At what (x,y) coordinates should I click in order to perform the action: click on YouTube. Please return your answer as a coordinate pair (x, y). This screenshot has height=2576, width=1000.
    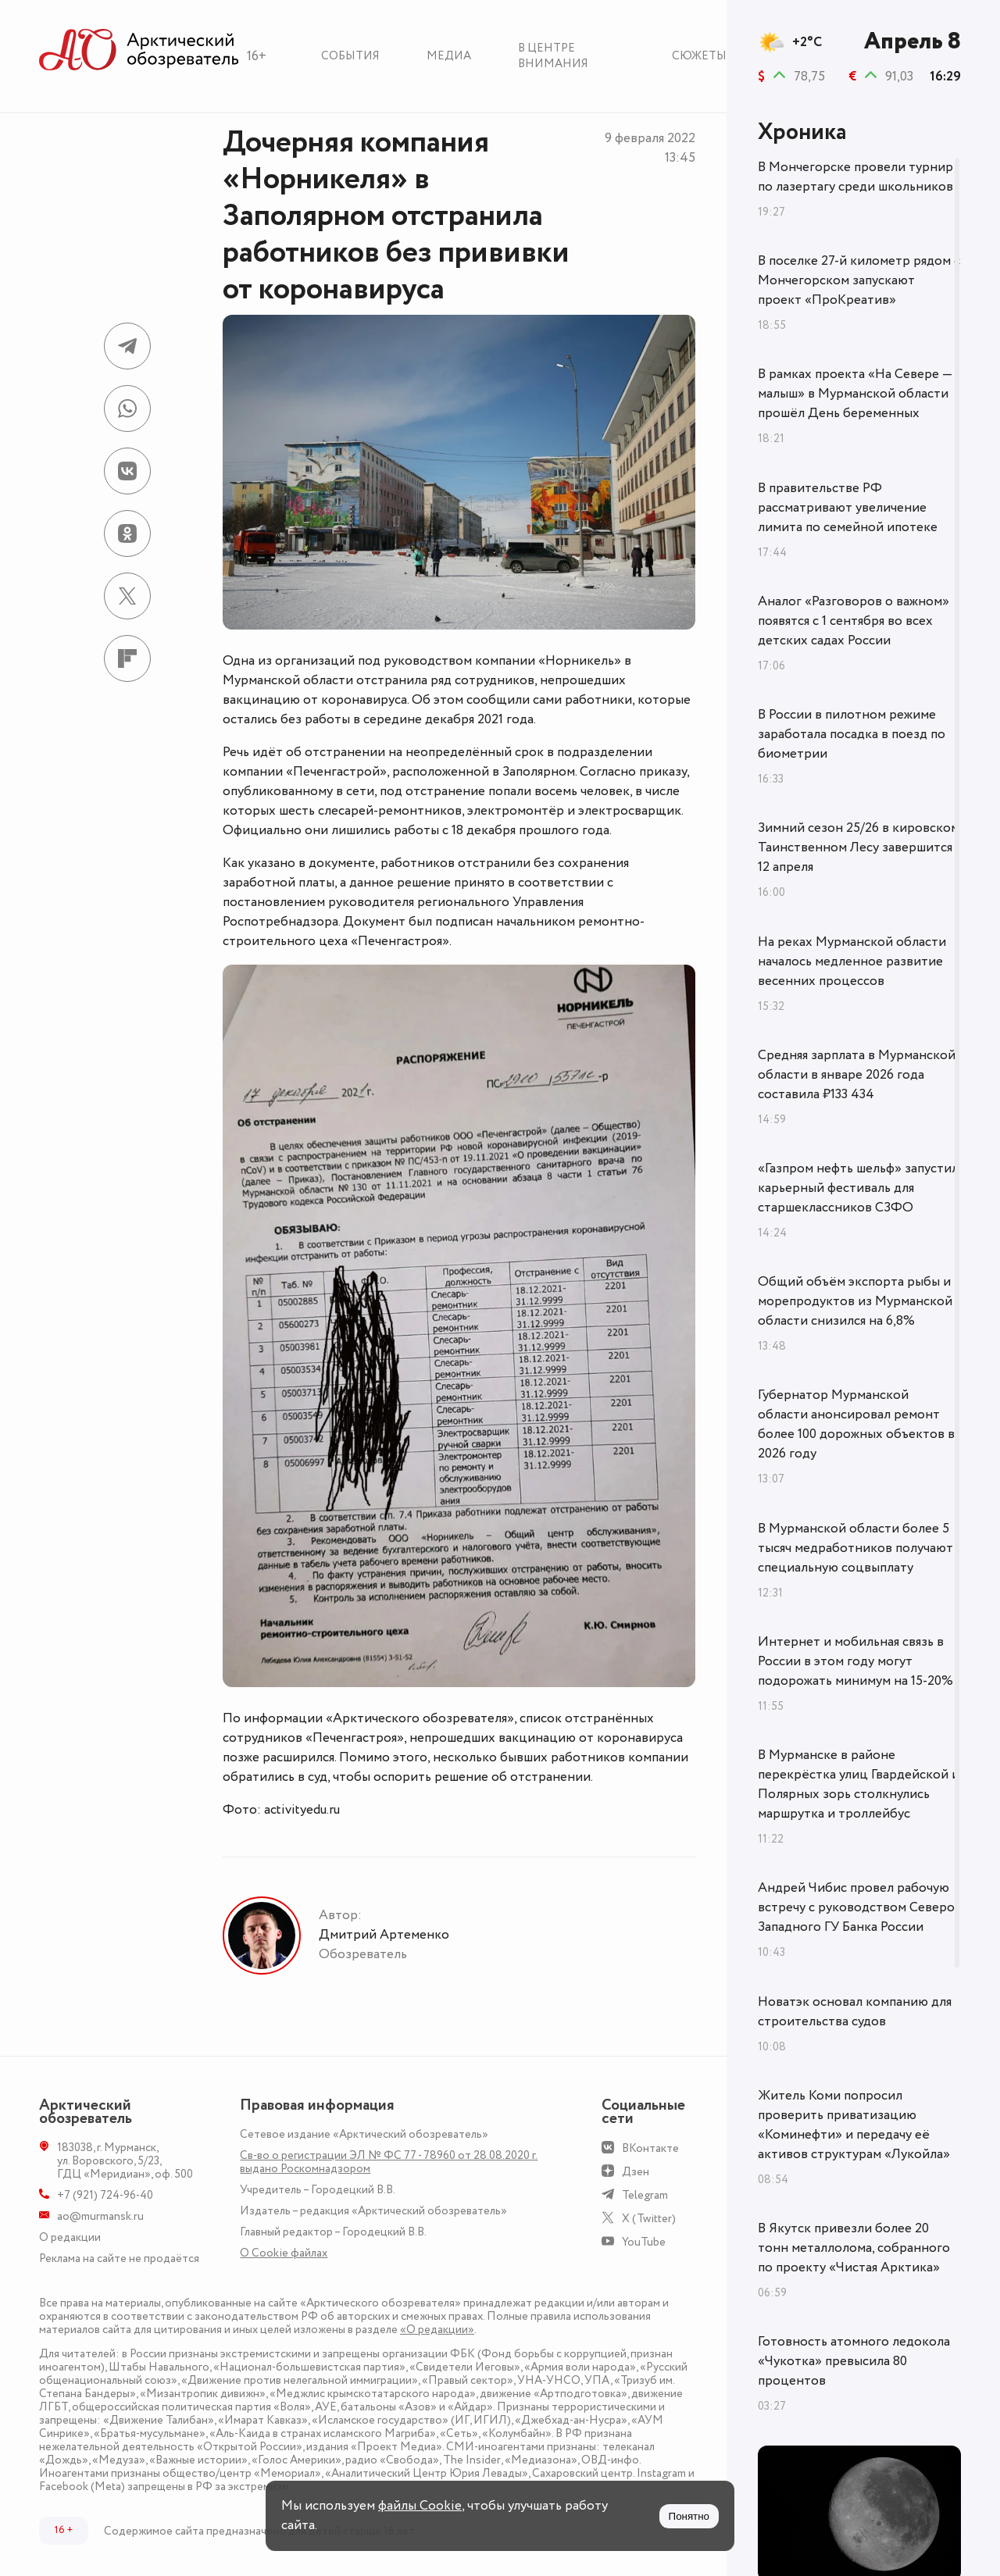
    Looking at the image, I should click on (644, 2242).